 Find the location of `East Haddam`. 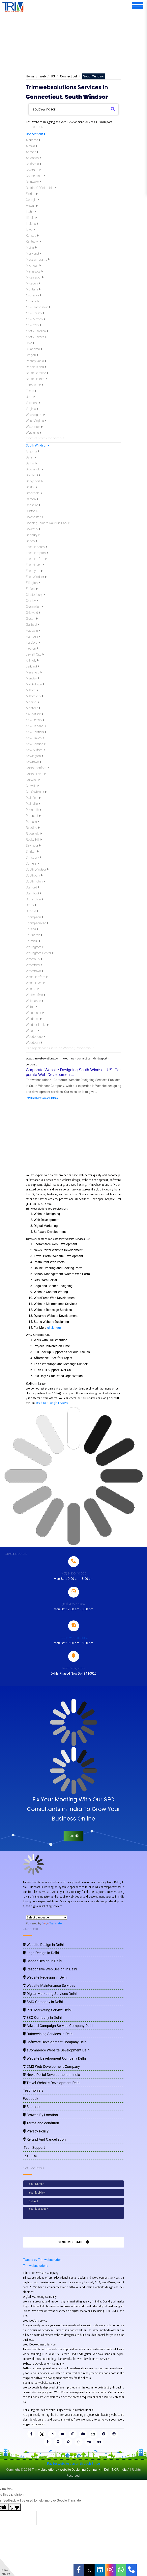

East Haddam is located at coordinates (36, 547).